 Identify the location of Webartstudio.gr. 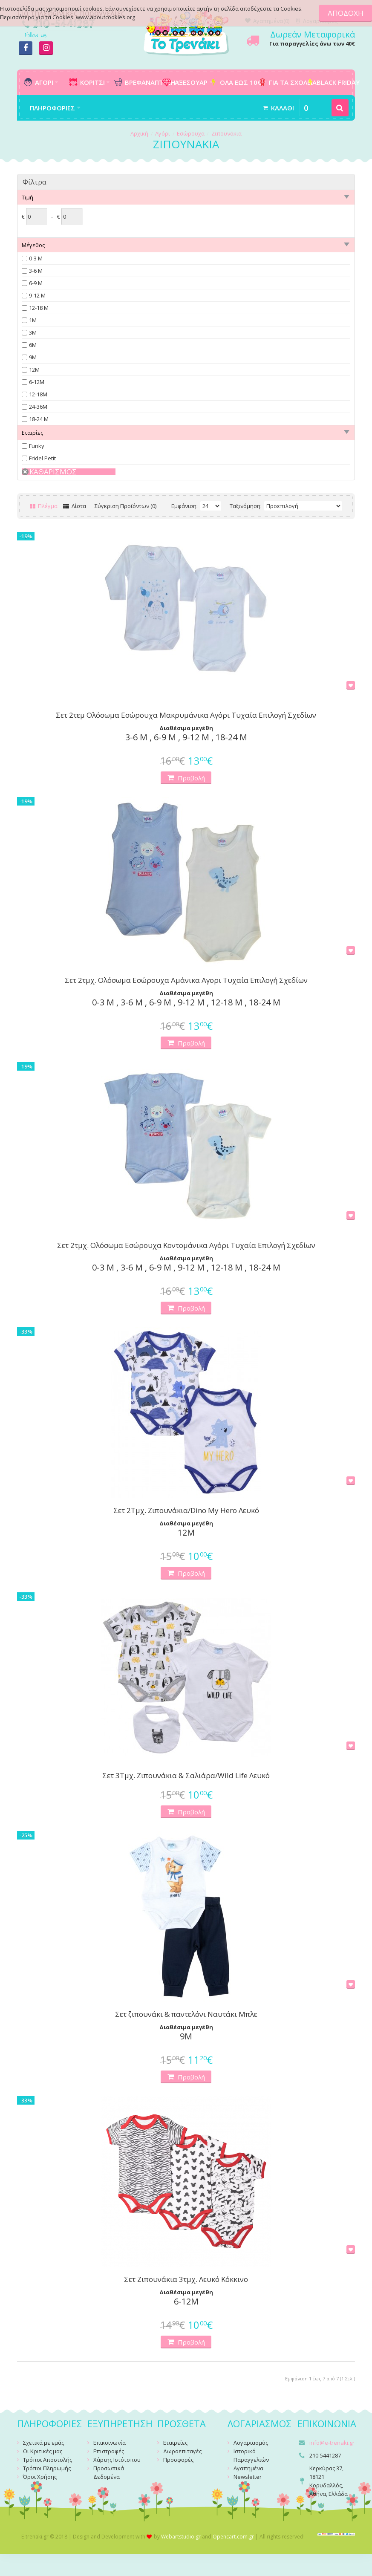
(181, 2536).